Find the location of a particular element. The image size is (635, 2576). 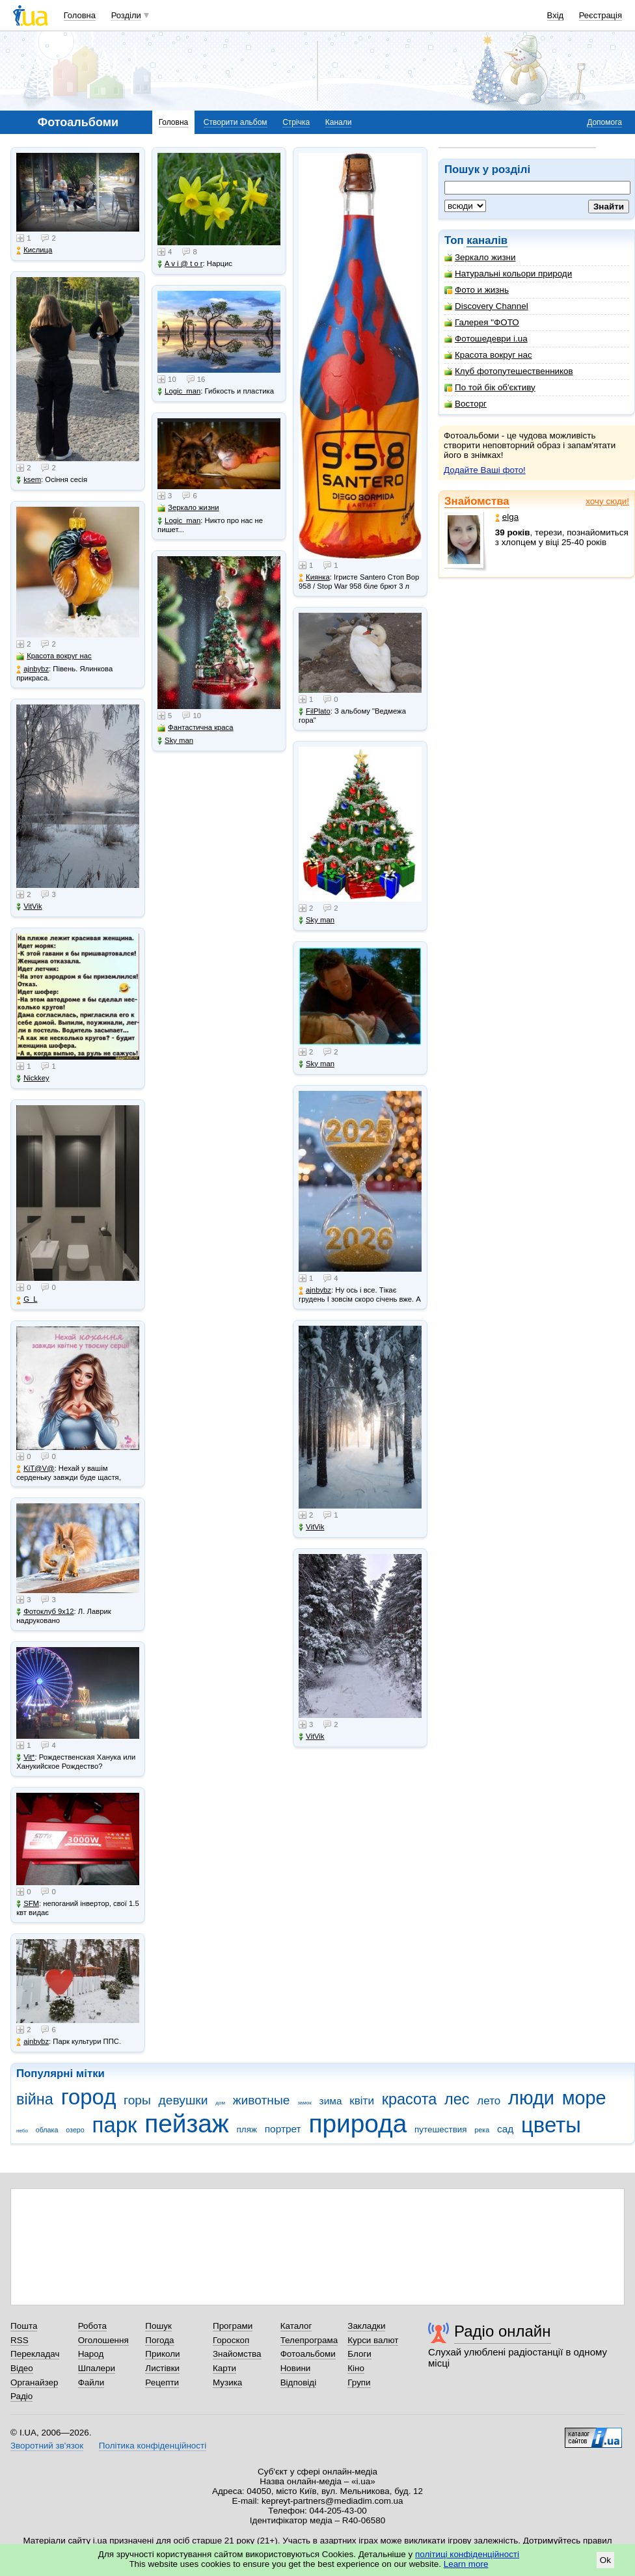

Discovery Channel is located at coordinates (486, 306).